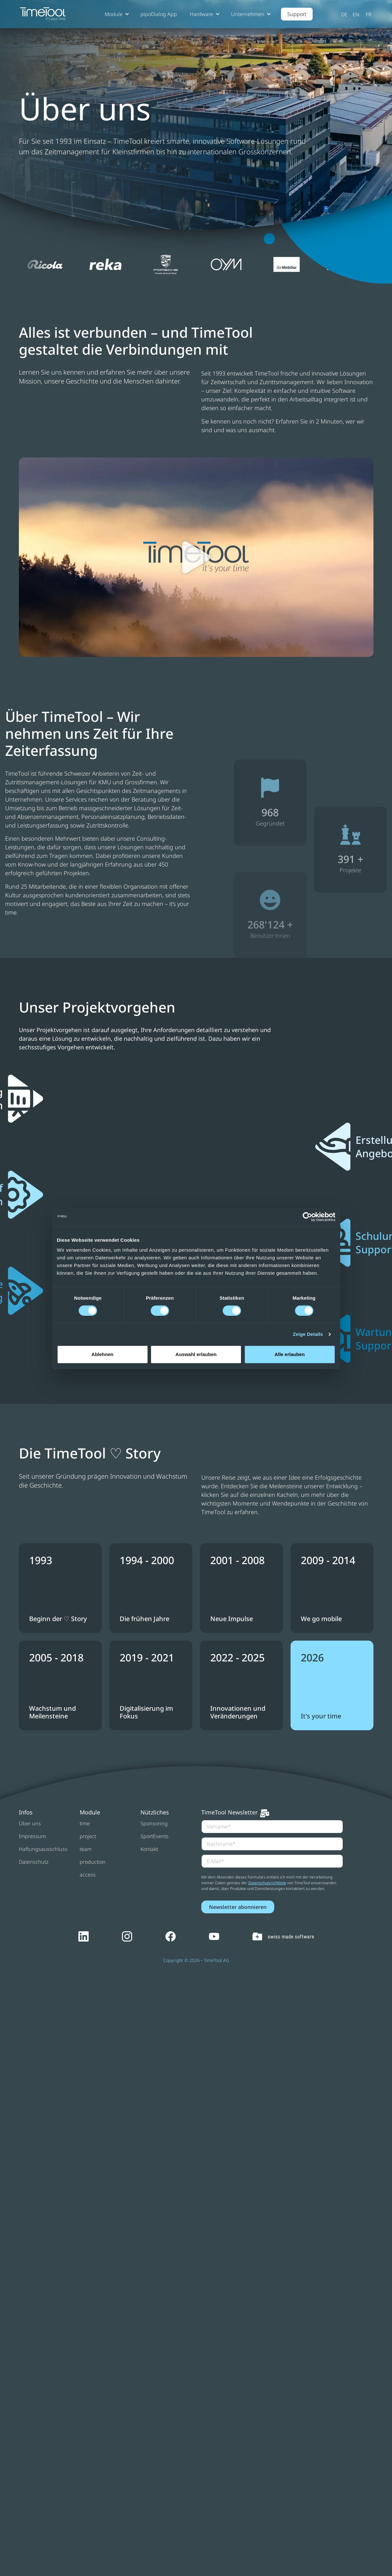  What do you see at coordinates (88, 1836) in the screenshot?
I see `project [menuitem]` at bounding box center [88, 1836].